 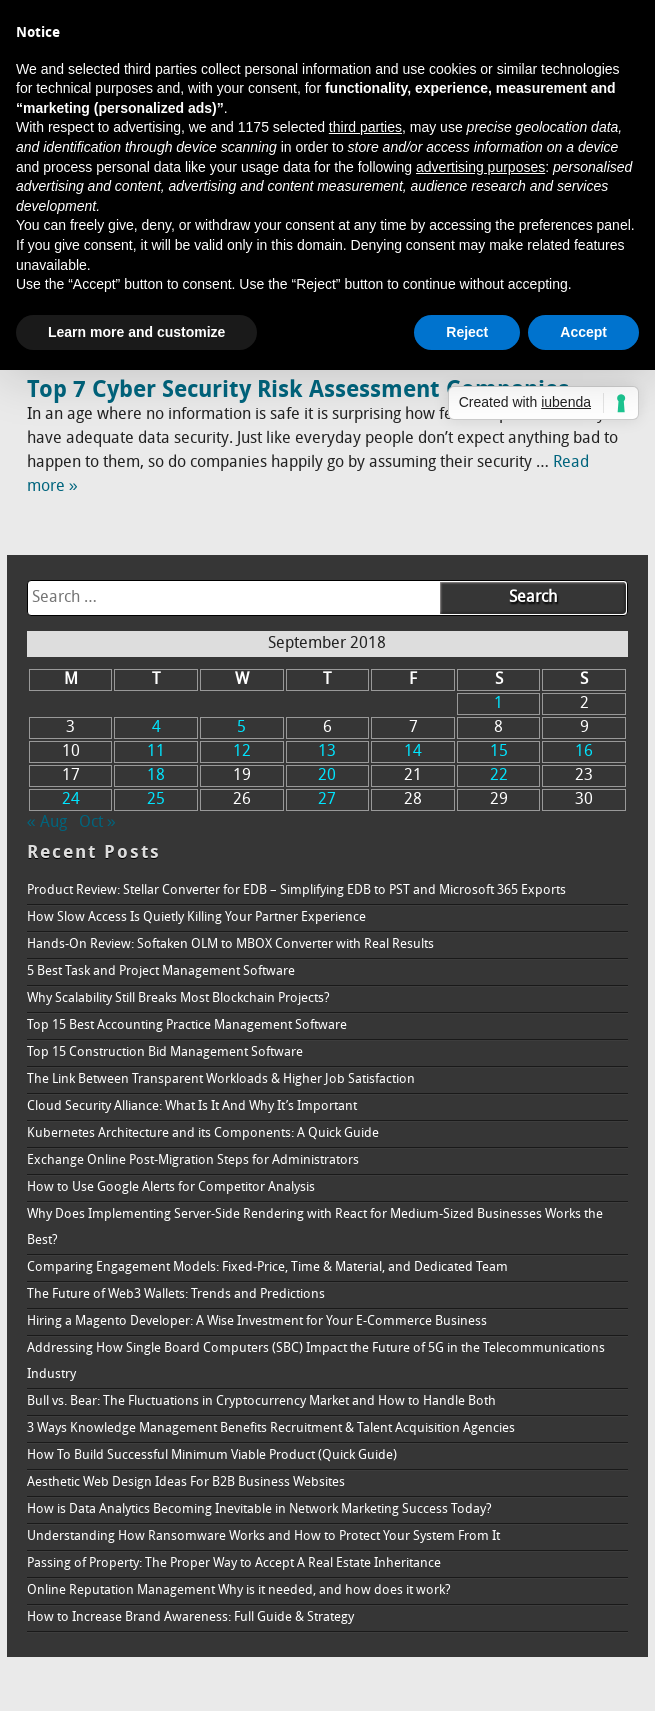 I want to click on 24 [Posts published on September 24, 2018], so click(x=71, y=800).